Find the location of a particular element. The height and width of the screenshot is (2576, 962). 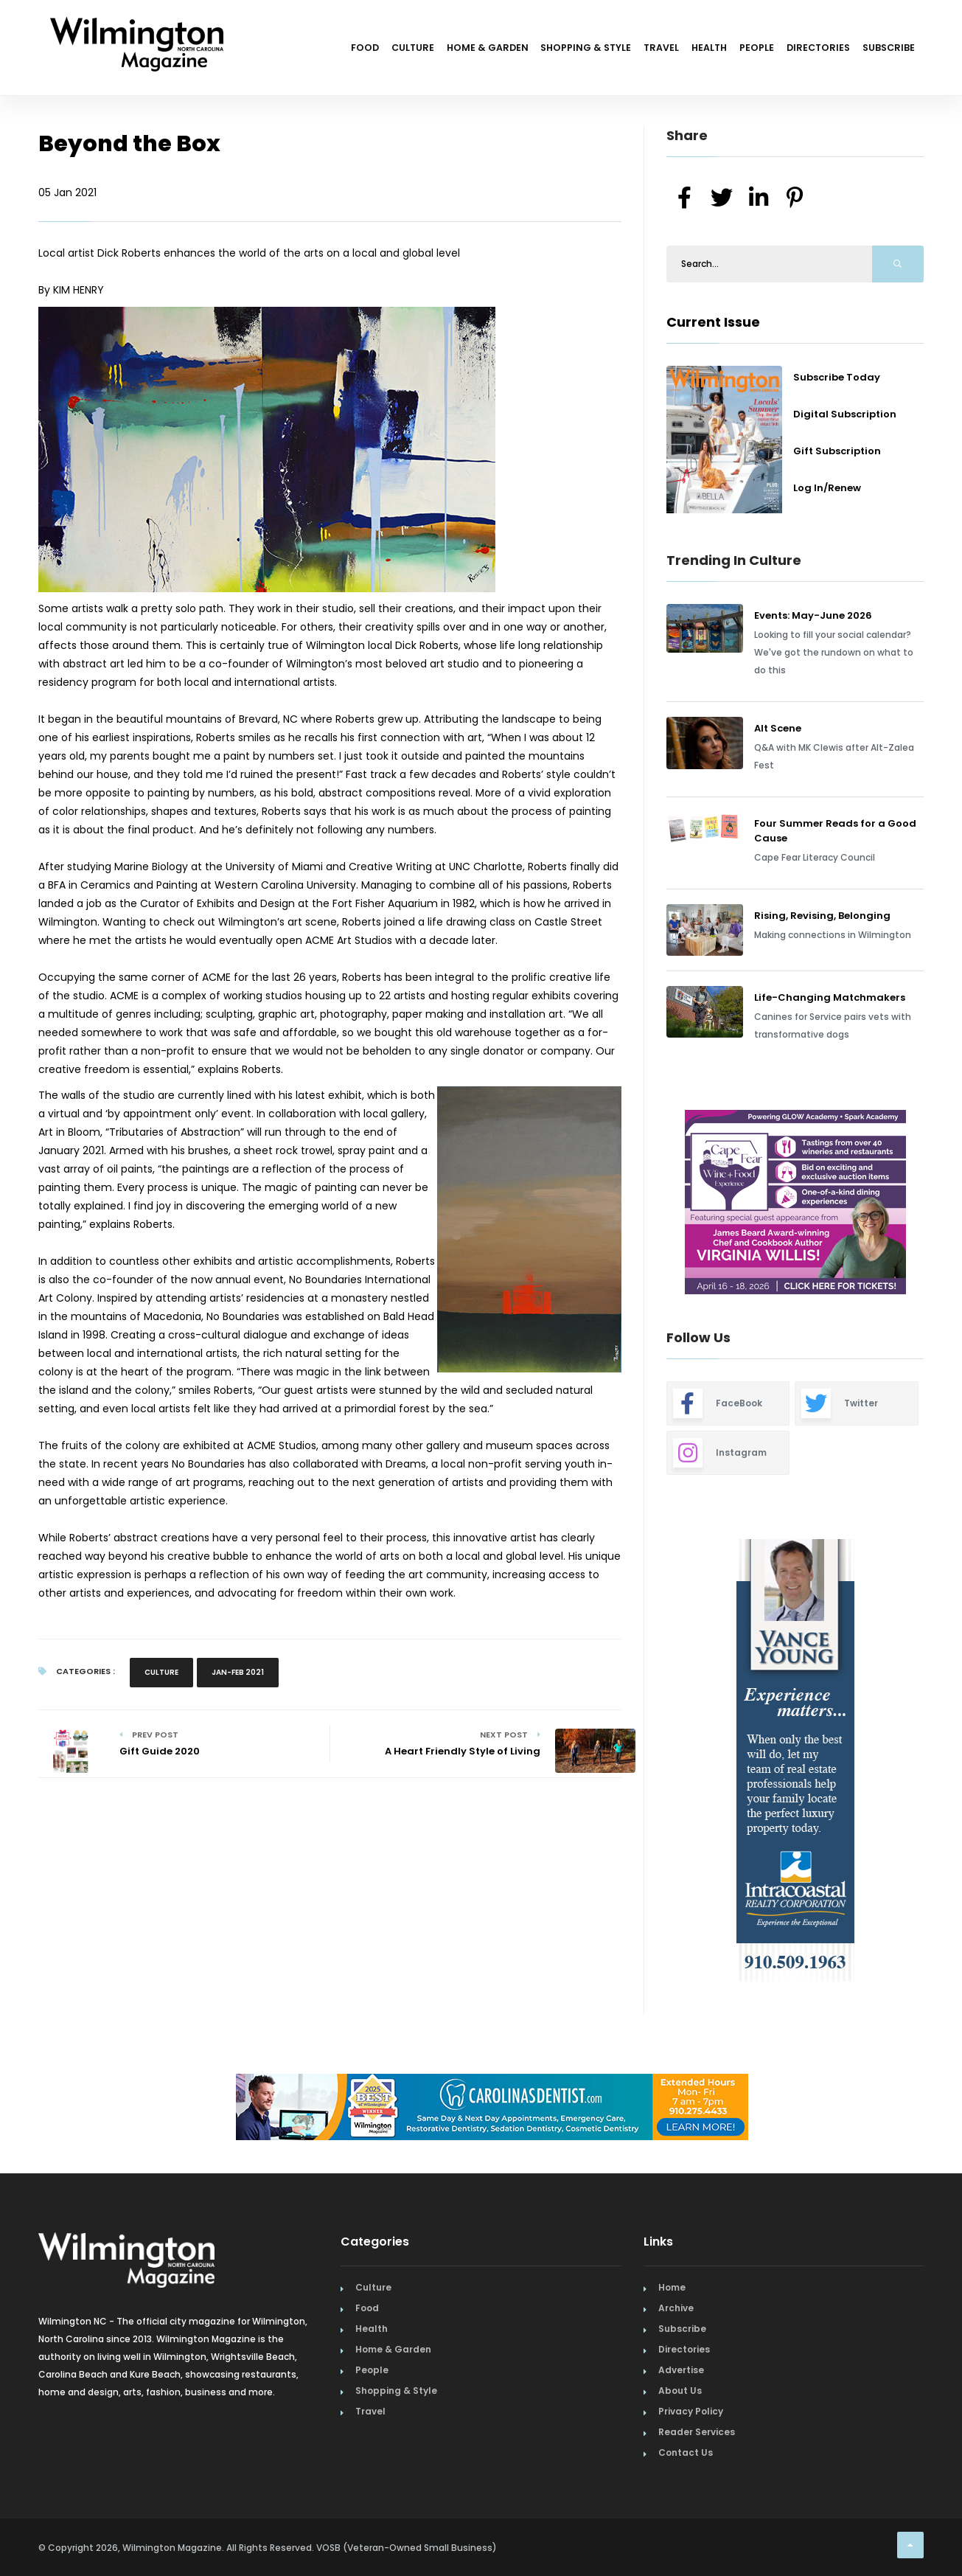

Digital Subscription is located at coordinates (844, 414).